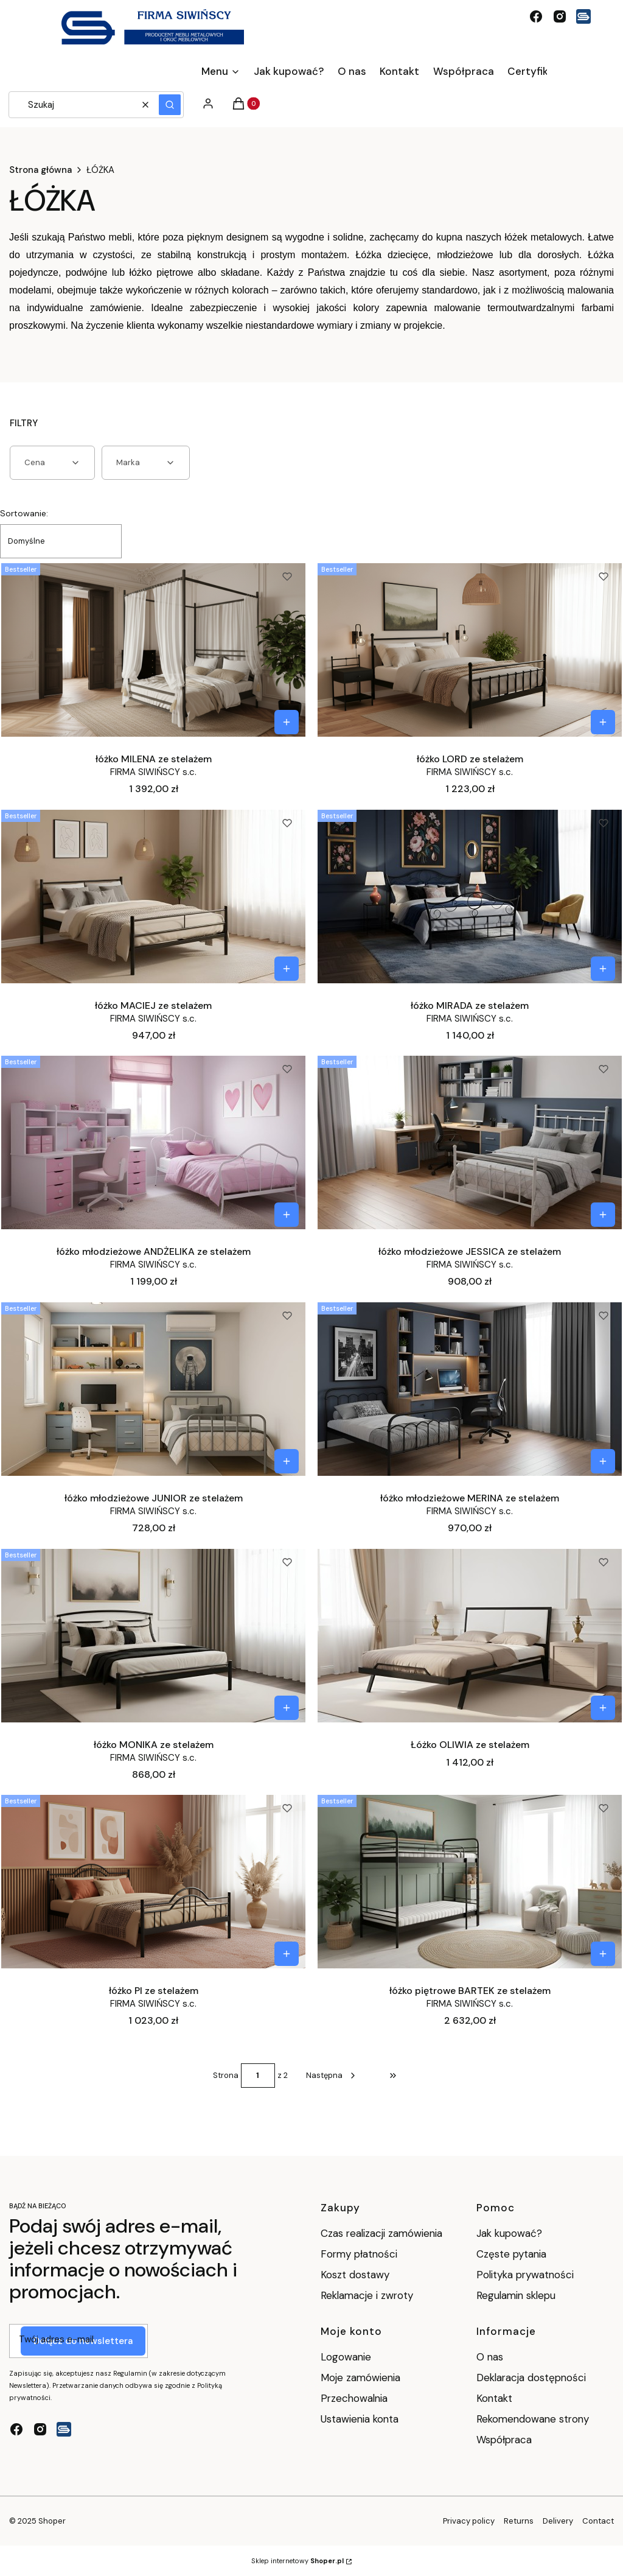  Describe the element at coordinates (536, 16) in the screenshot. I see `[facebook - Otwiera się w nowej karcie]` at that location.